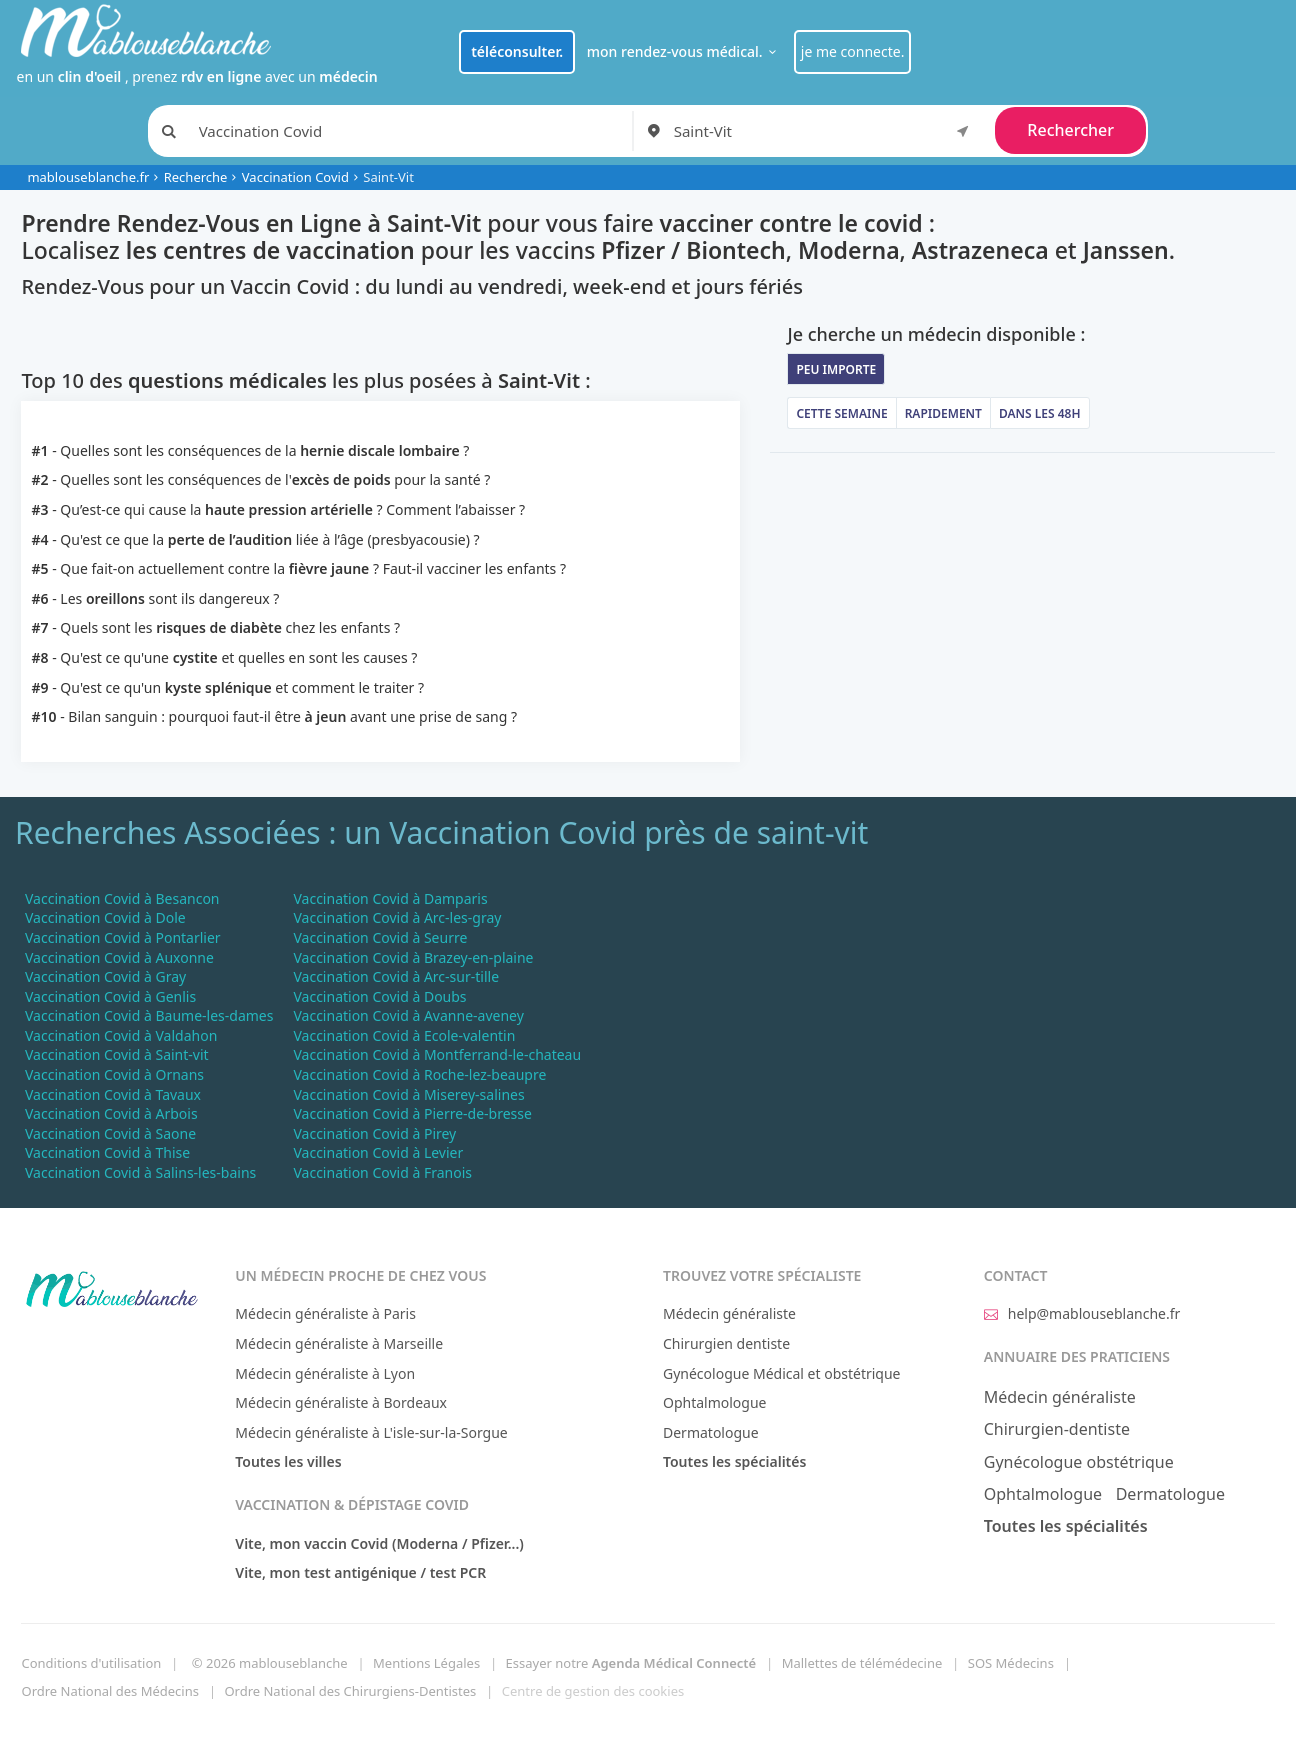 The height and width of the screenshot is (1745, 1296). Describe the element at coordinates (412, 1113) in the screenshot. I see `Vaccination Covid à Pierre-de-bresse` at that location.